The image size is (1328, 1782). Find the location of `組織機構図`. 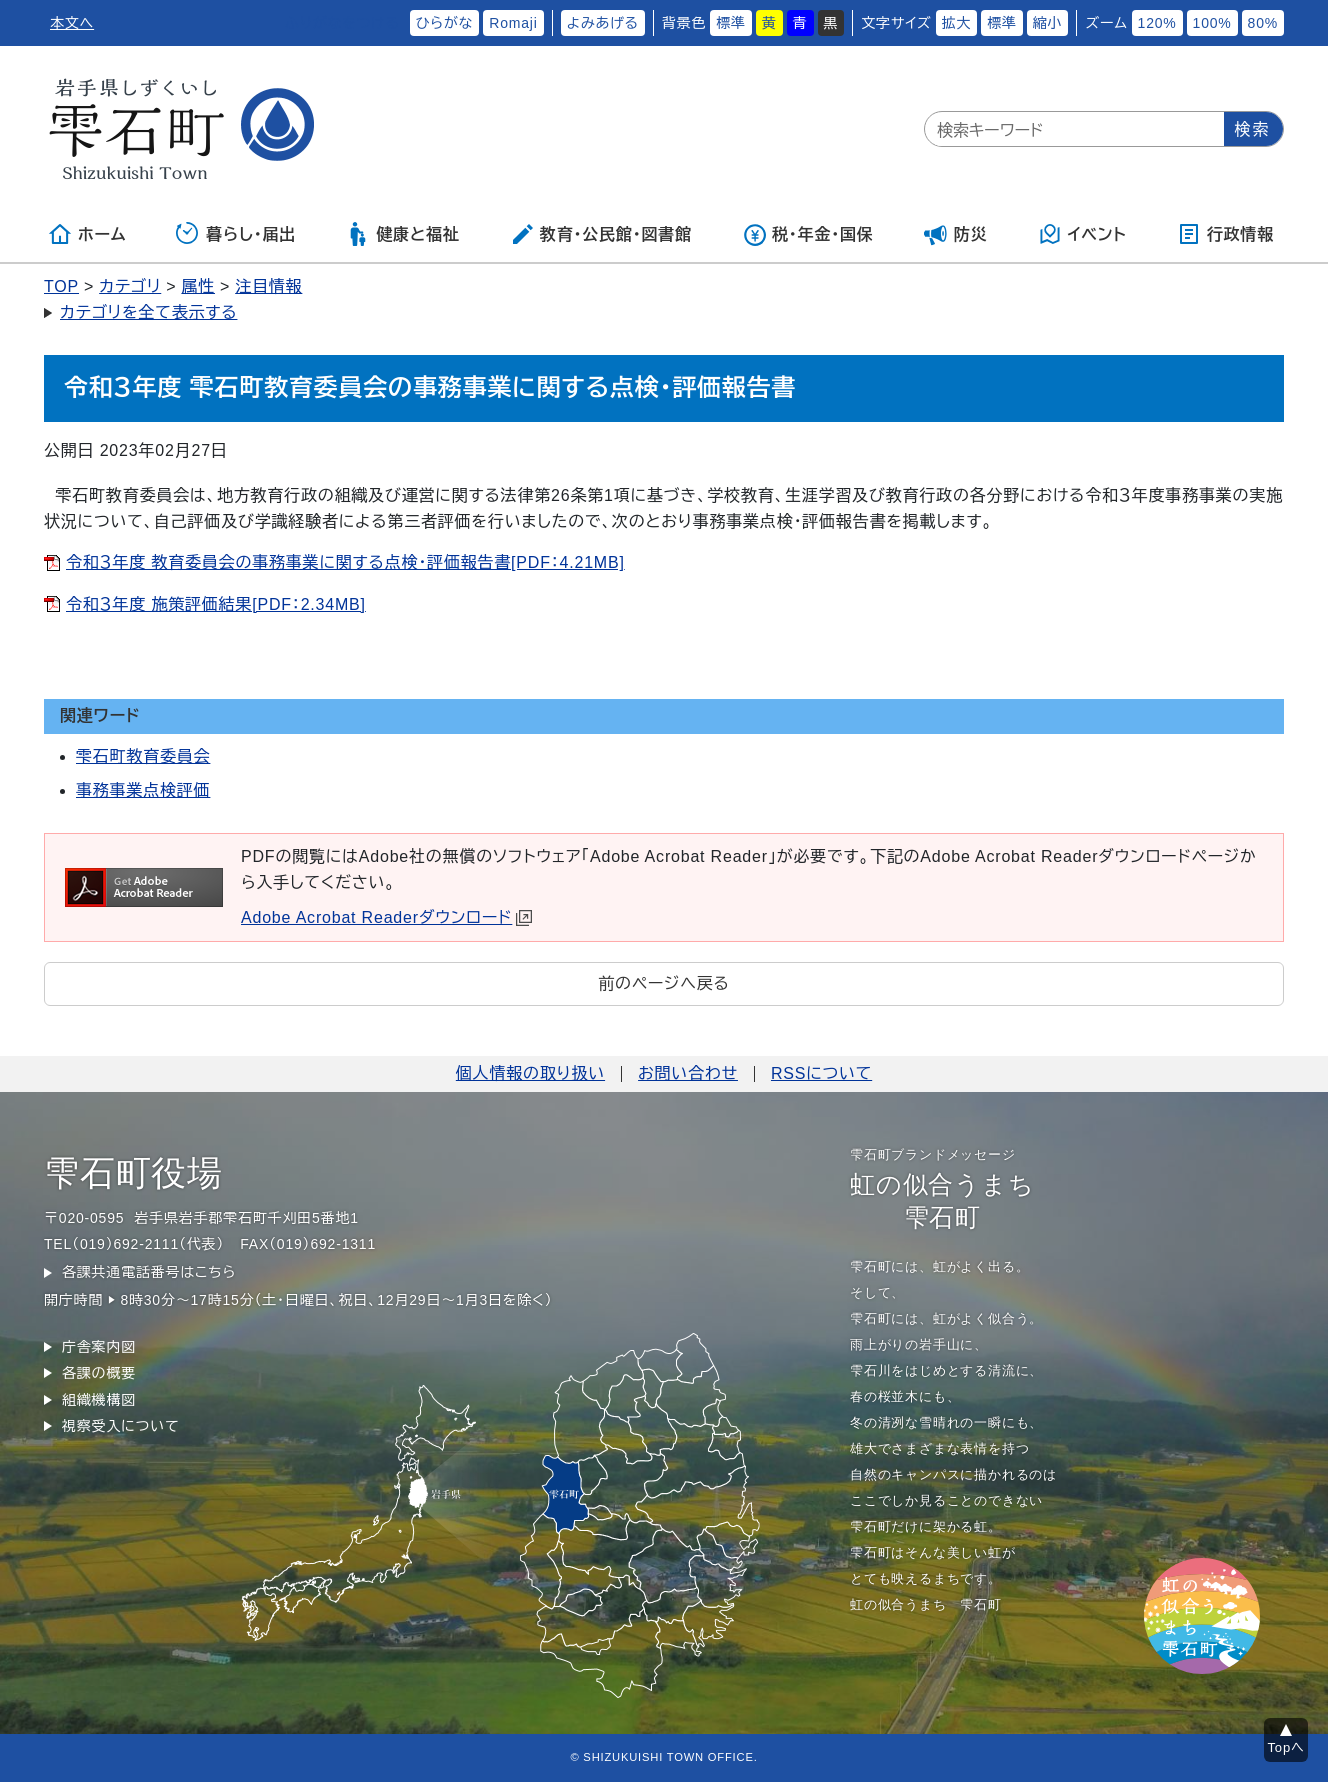

組織機構図 is located at coordinates (99, 1400).